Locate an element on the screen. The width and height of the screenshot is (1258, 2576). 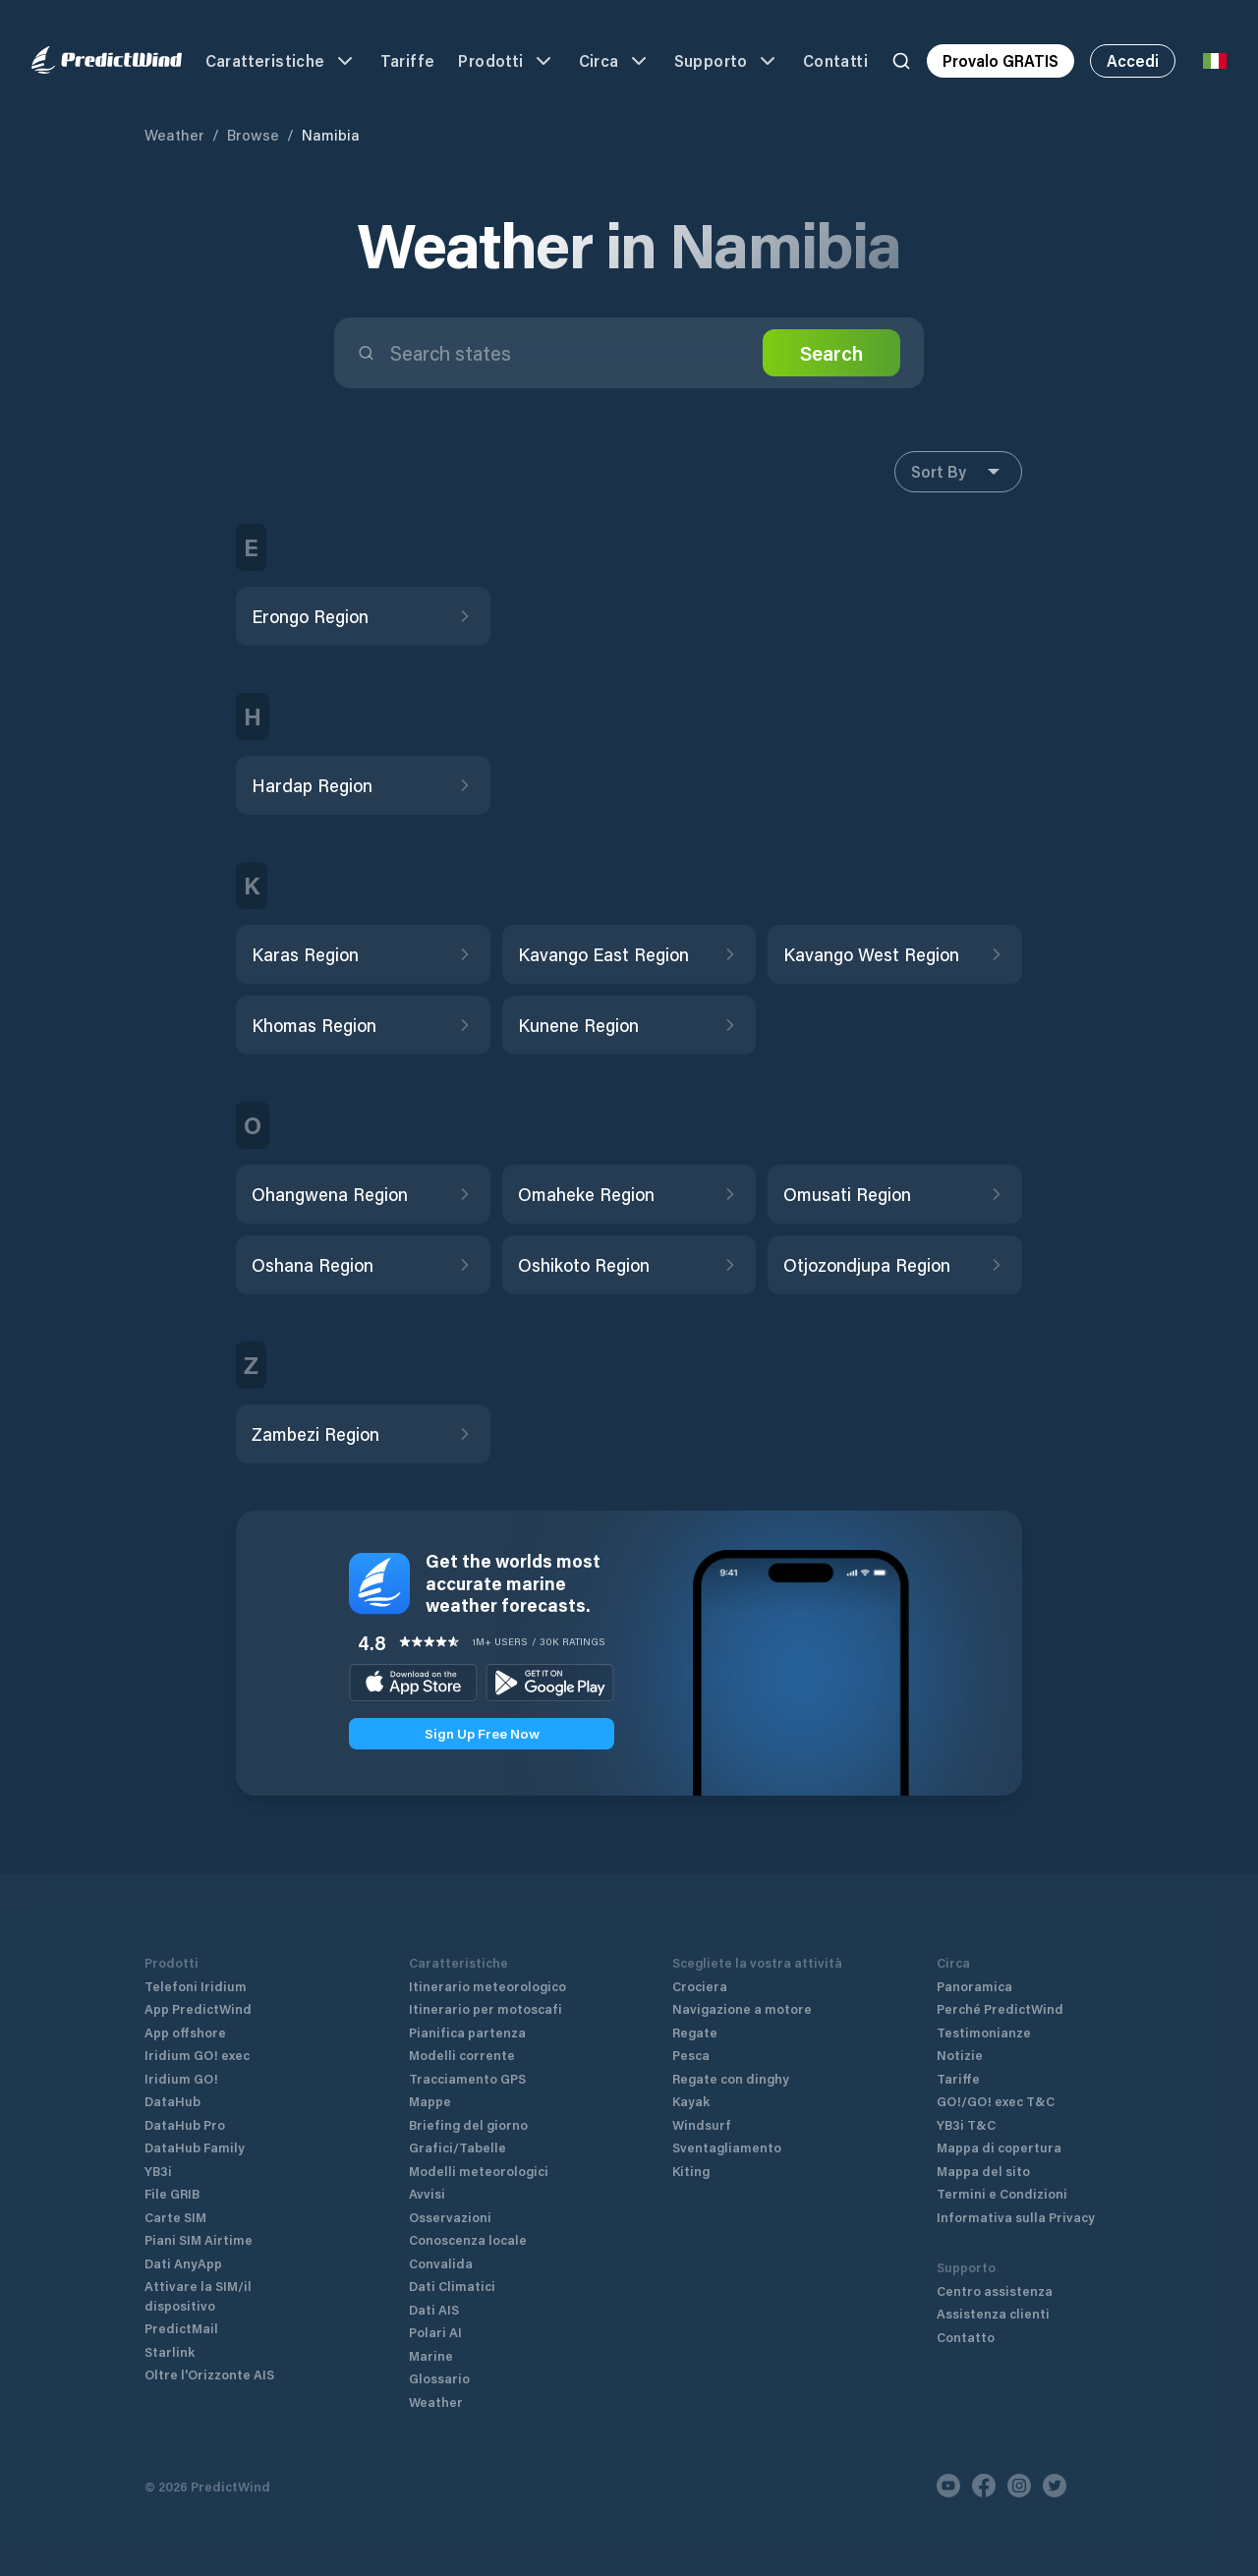
File GRIB is located at coordinates (172, 2193).